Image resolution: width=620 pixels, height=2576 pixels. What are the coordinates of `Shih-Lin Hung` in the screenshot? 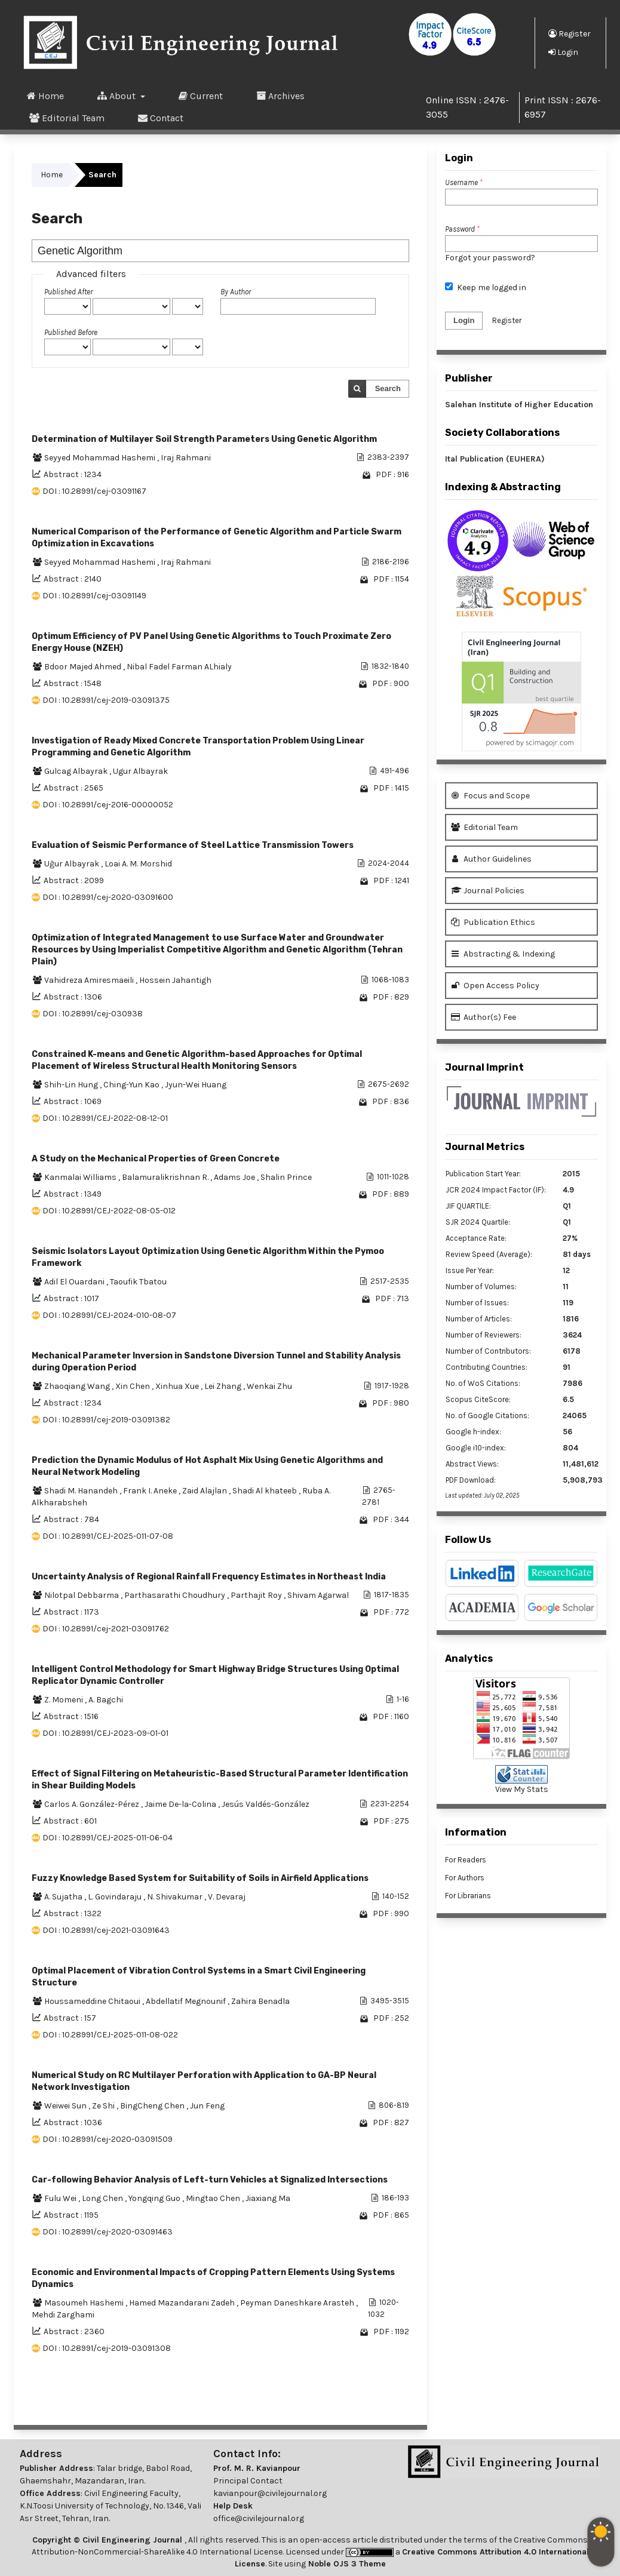 It's located at (72, 1085).